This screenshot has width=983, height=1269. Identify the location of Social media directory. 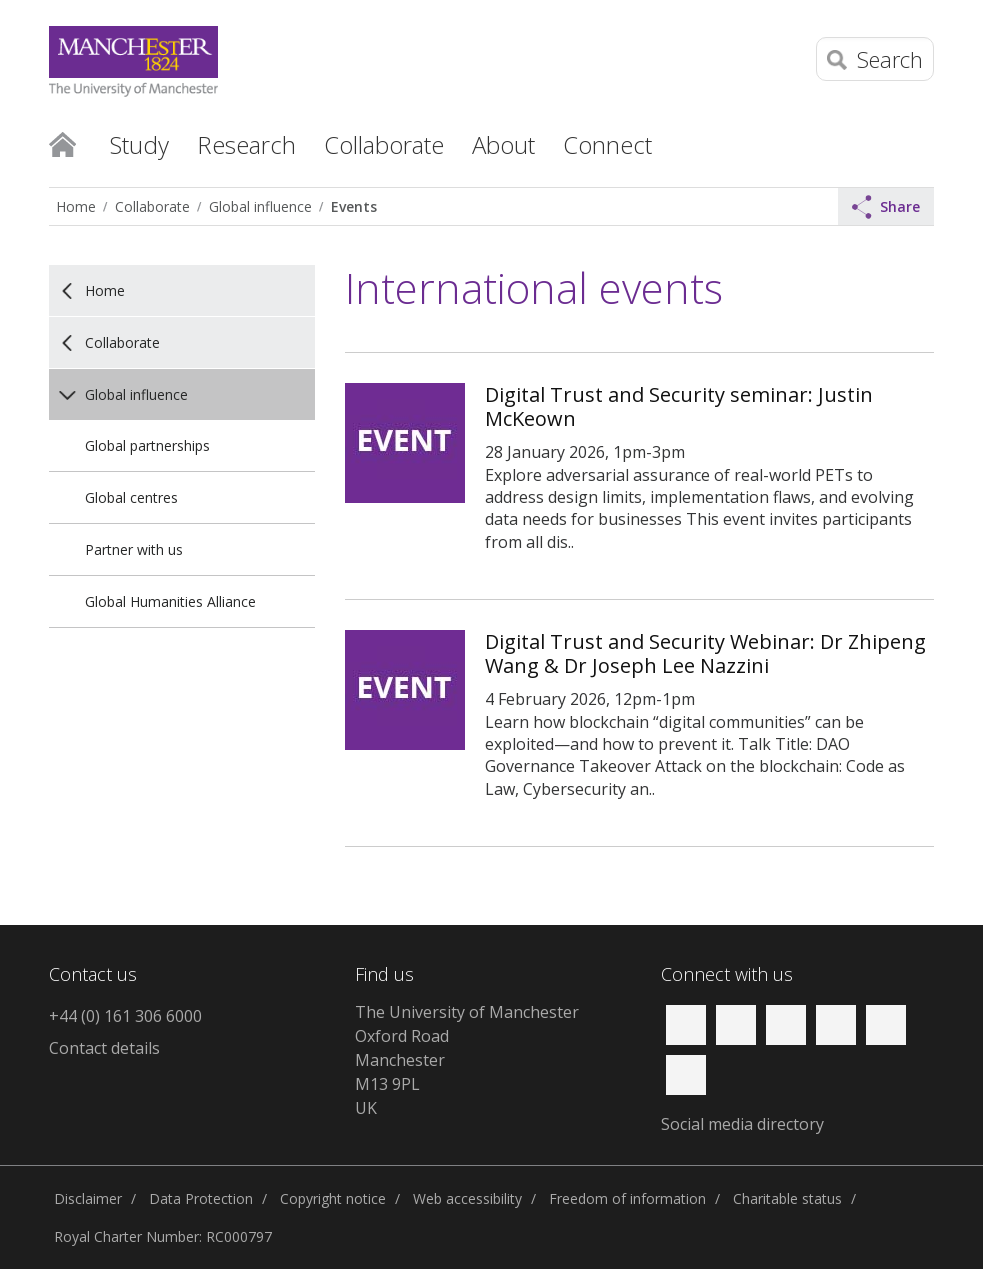
(742, 1124).